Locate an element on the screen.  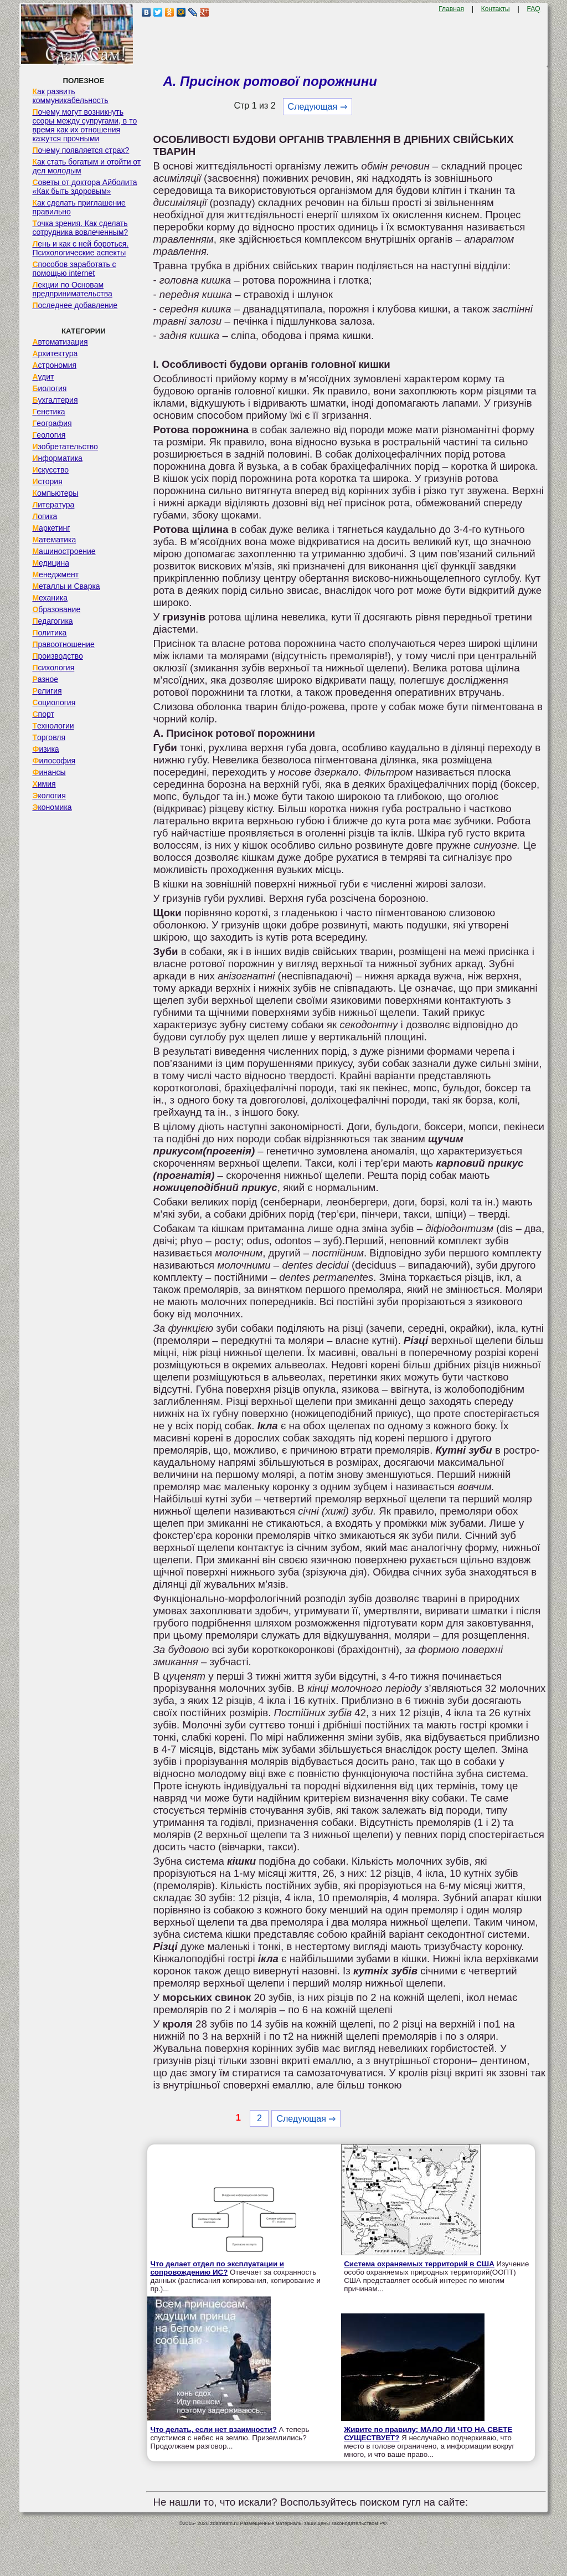
Металлы и Сварка is located at coordinates (66, 586).